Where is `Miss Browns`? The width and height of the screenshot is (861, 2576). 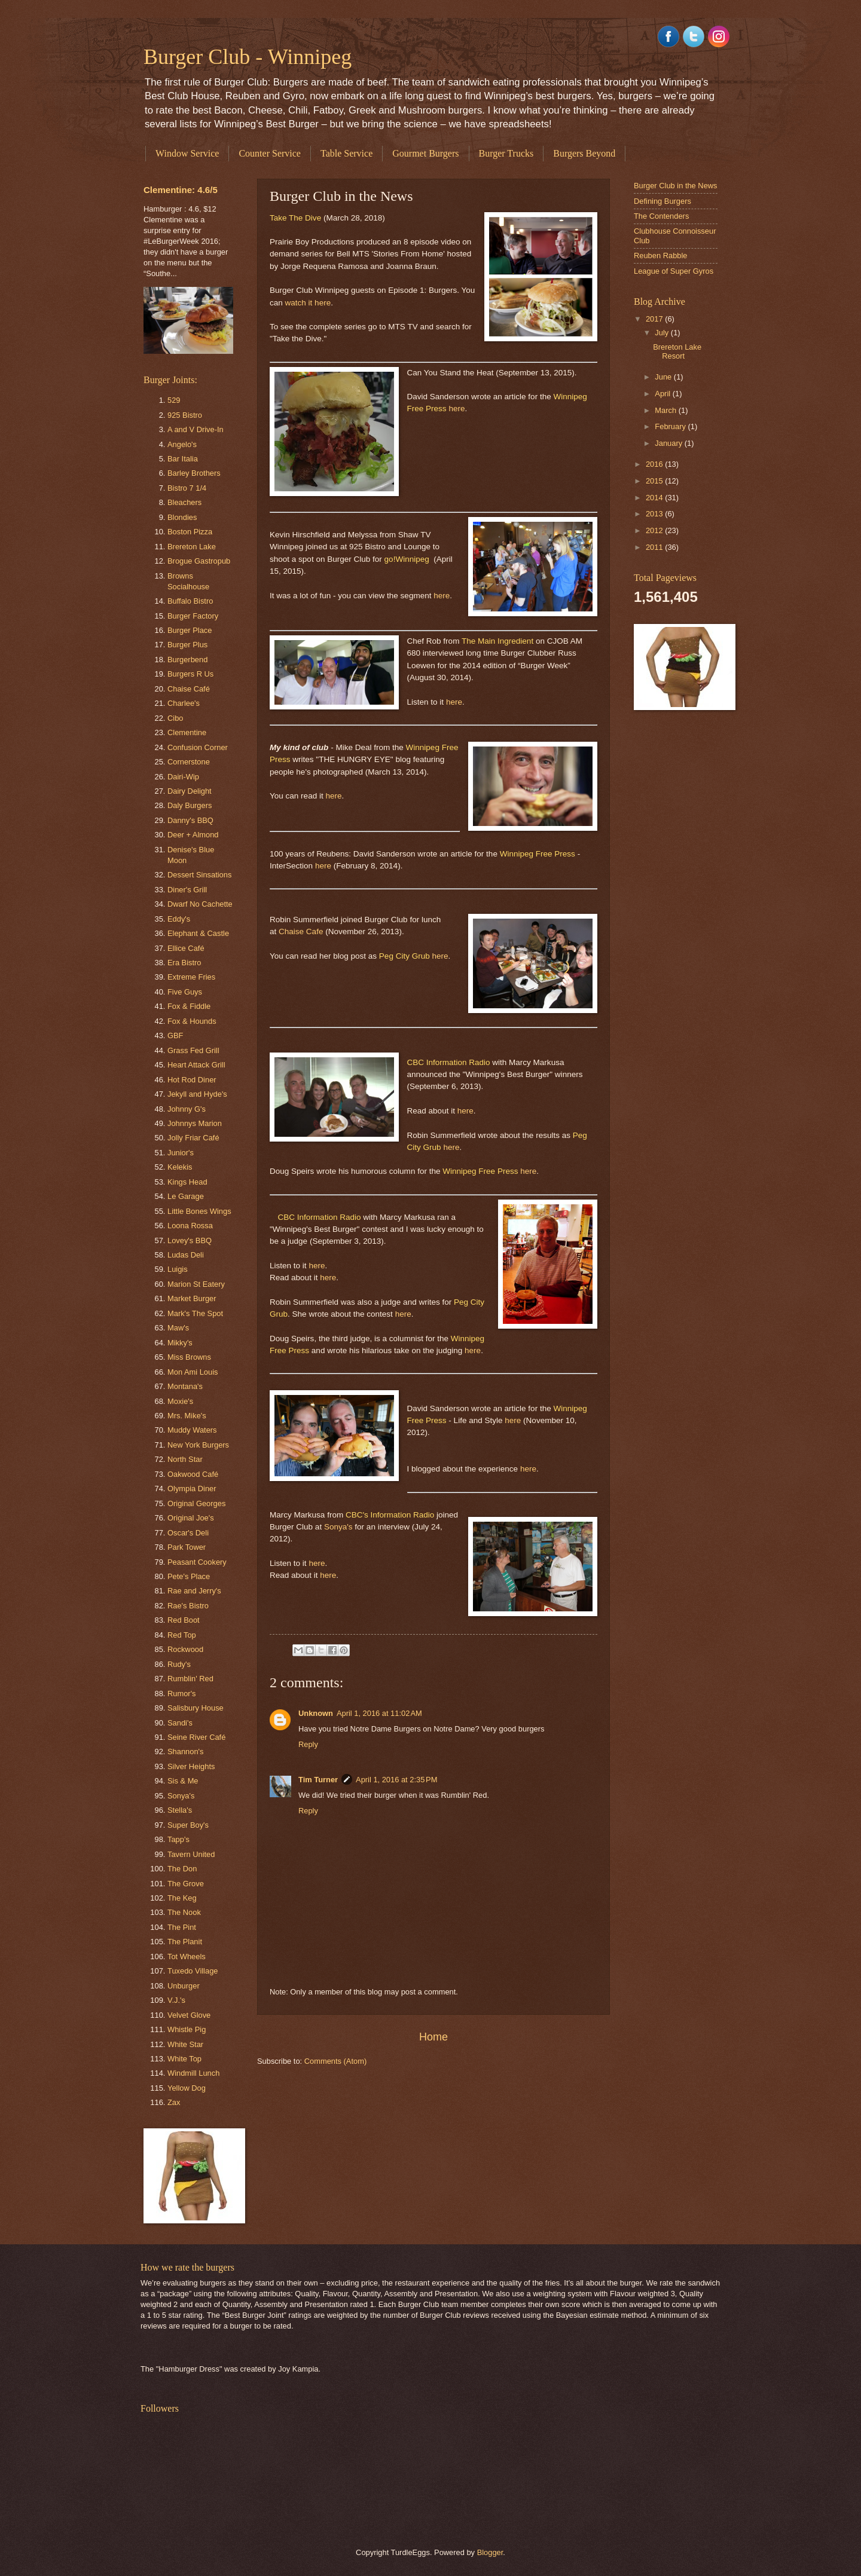 Miss Browns is located at coordinates (189, 1357).